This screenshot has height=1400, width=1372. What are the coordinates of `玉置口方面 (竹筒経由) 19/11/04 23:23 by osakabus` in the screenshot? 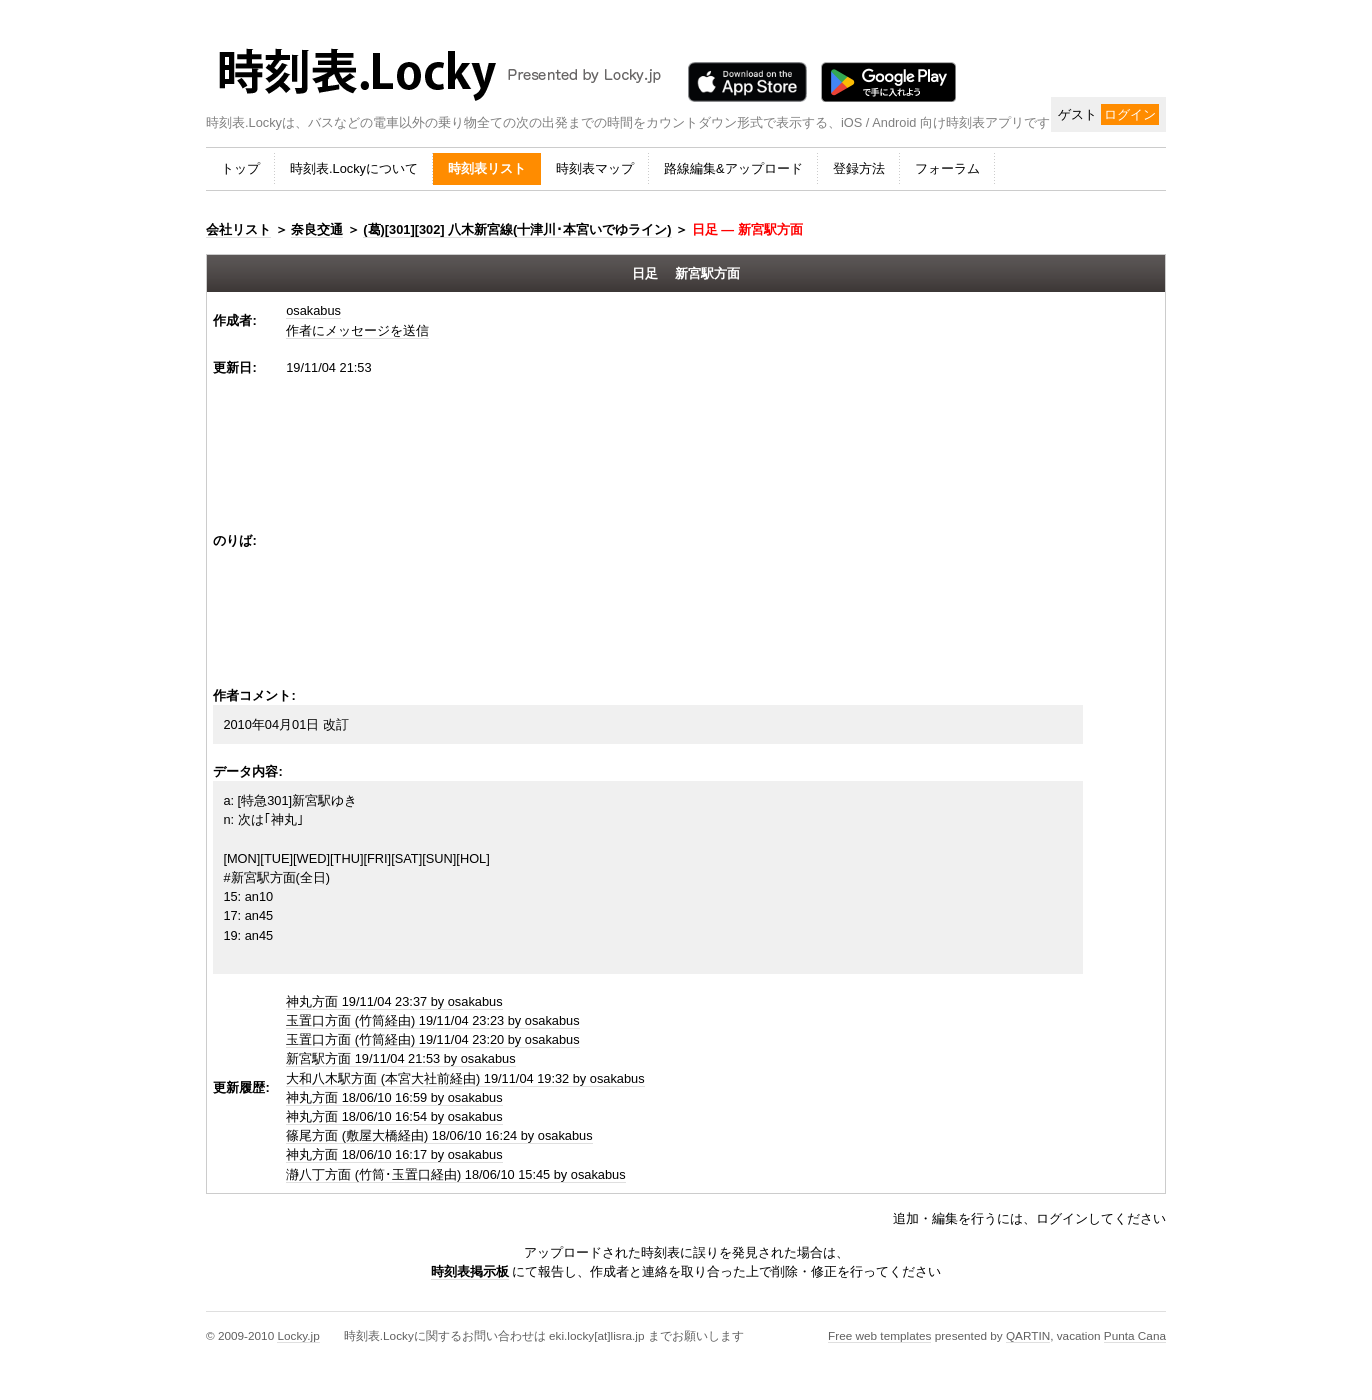 It's located at (432, 1020).